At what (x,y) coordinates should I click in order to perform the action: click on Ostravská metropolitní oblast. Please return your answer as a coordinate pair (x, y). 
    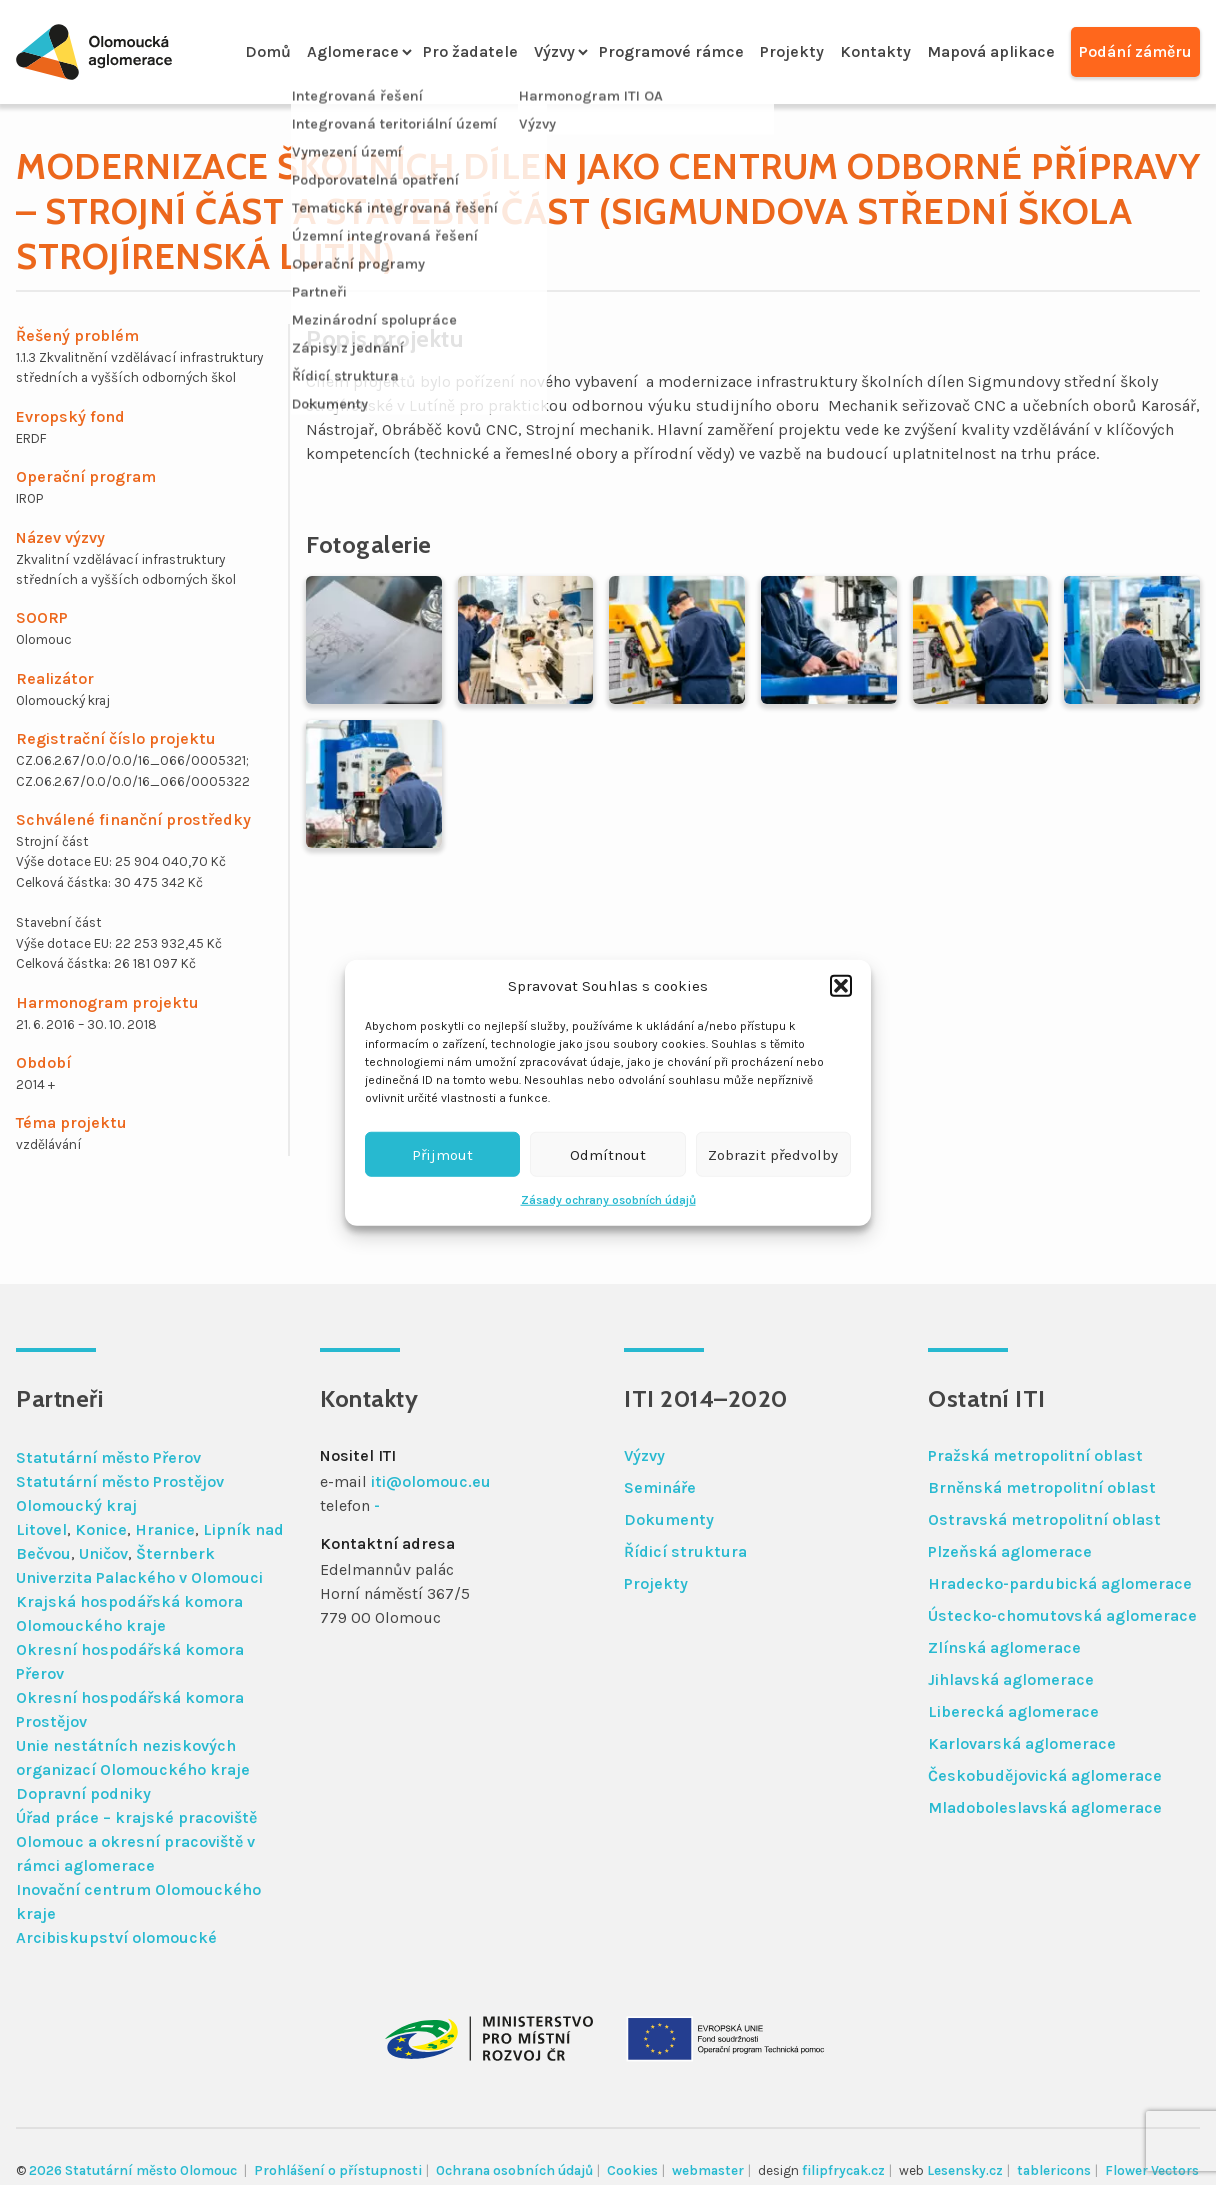
    Looking at the image, I should click on (1044, 1519).